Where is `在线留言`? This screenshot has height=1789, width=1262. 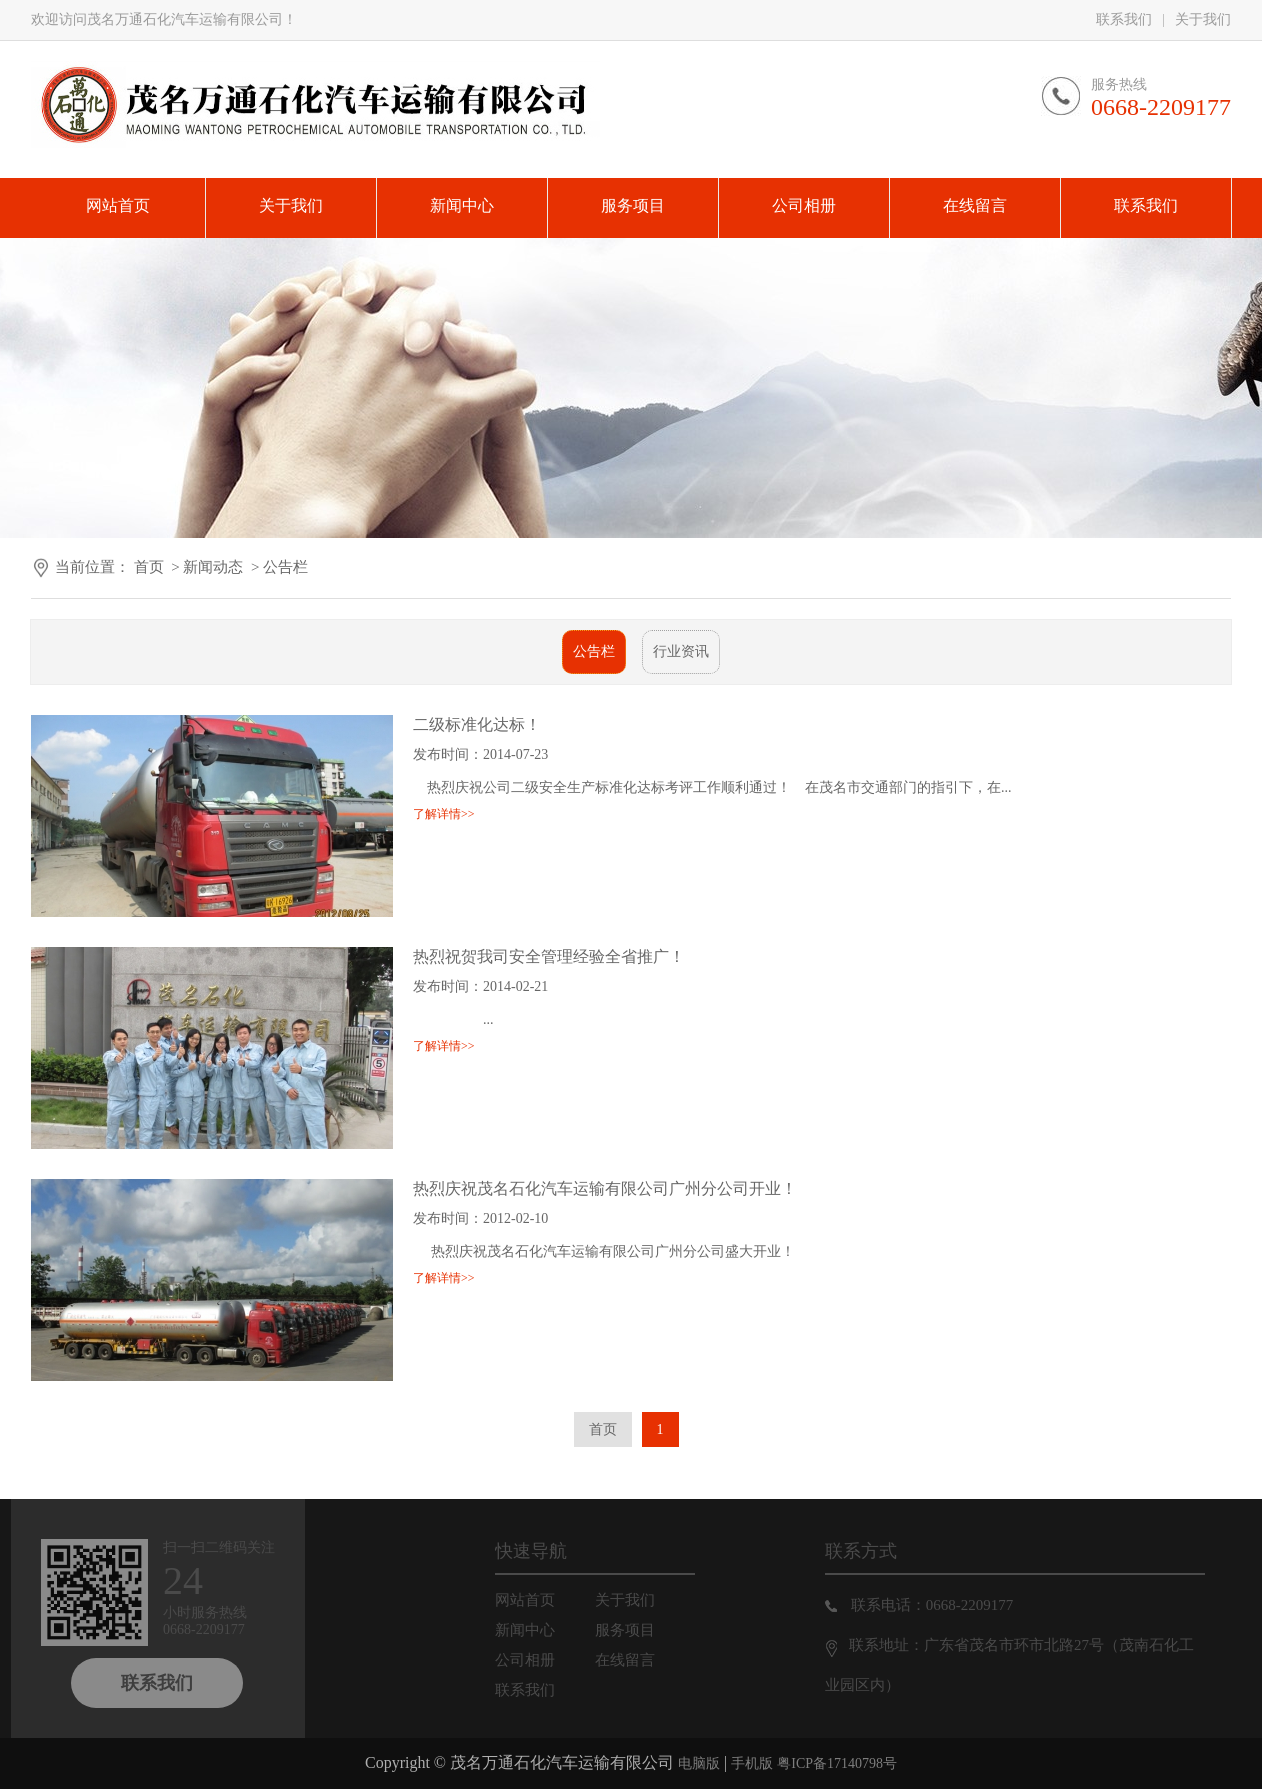
在线留言 is located at coordinates (641, 1660).